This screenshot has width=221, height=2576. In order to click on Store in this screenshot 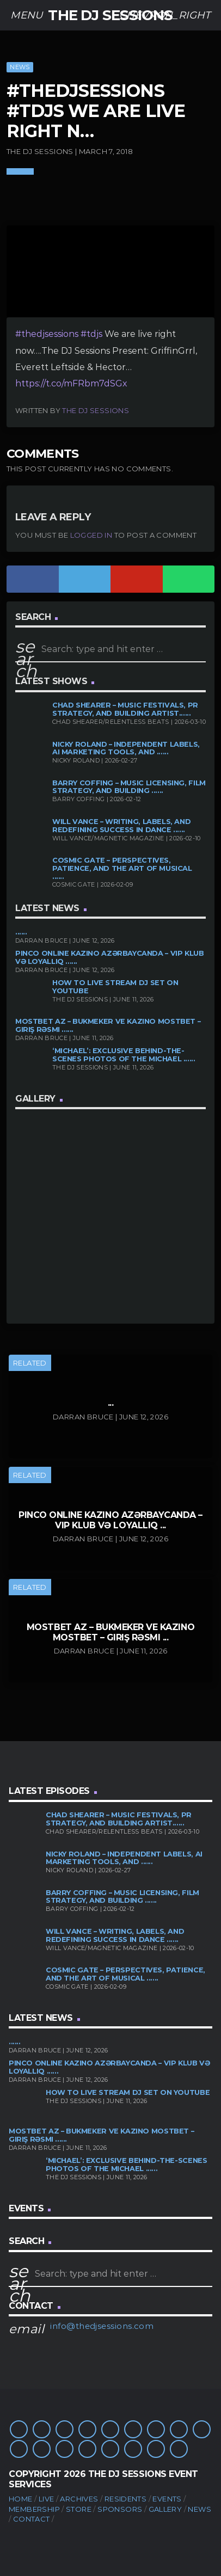, I will do `click(78, 2509)`.